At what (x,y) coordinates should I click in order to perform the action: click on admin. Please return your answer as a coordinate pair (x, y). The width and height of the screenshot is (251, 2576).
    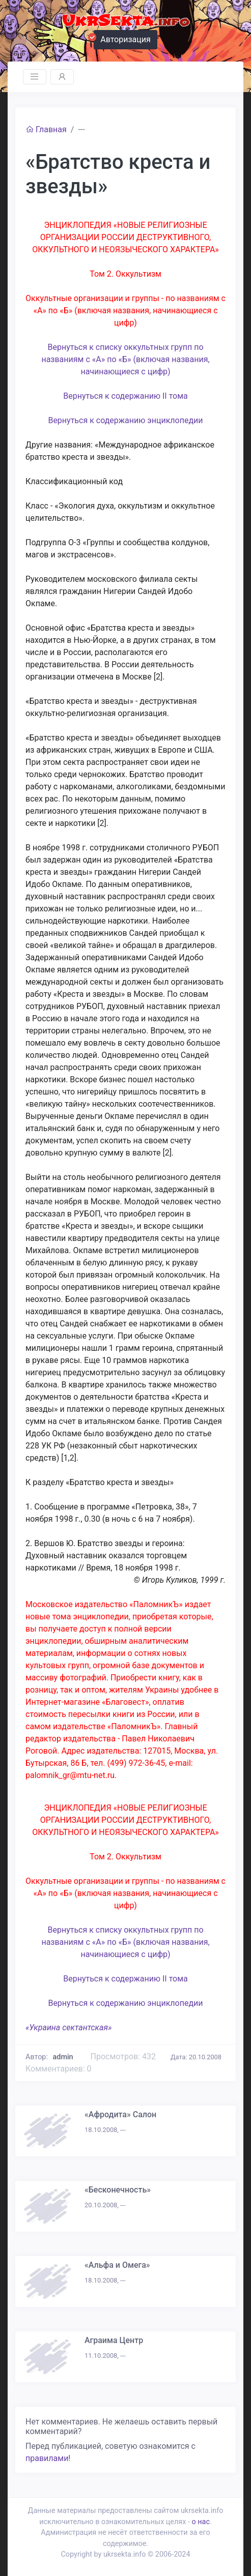
    Looking at the image, I should click on (63, 2057).